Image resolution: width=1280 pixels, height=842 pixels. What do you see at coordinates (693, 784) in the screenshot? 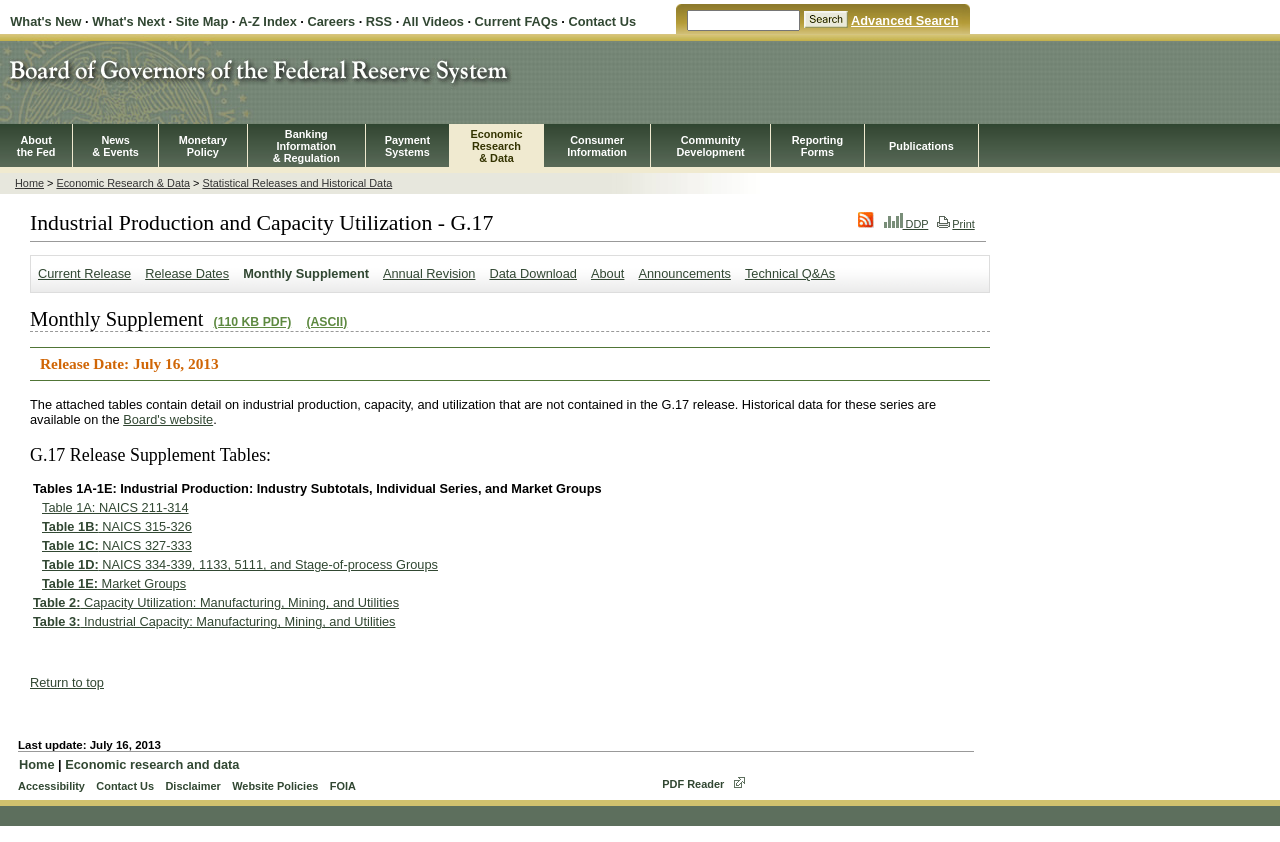
I see `PDF Reader` at bounding box center [693, 784].